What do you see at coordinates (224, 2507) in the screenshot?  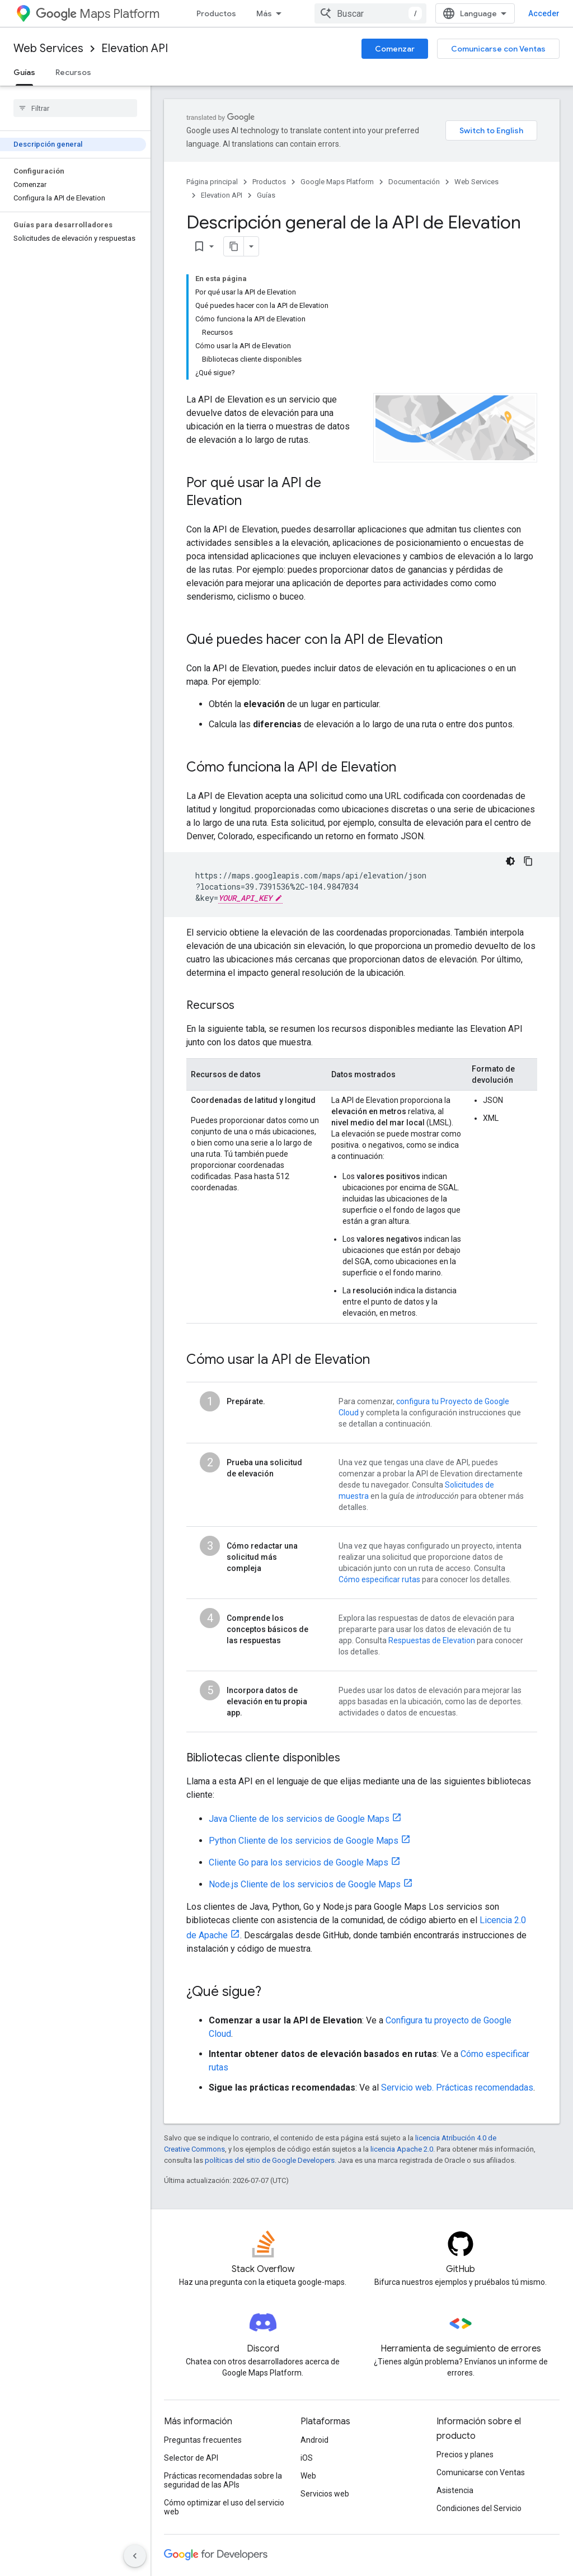 I see `Cómo optimizar el uso del servicio web` at bounding box center [224, 2507].